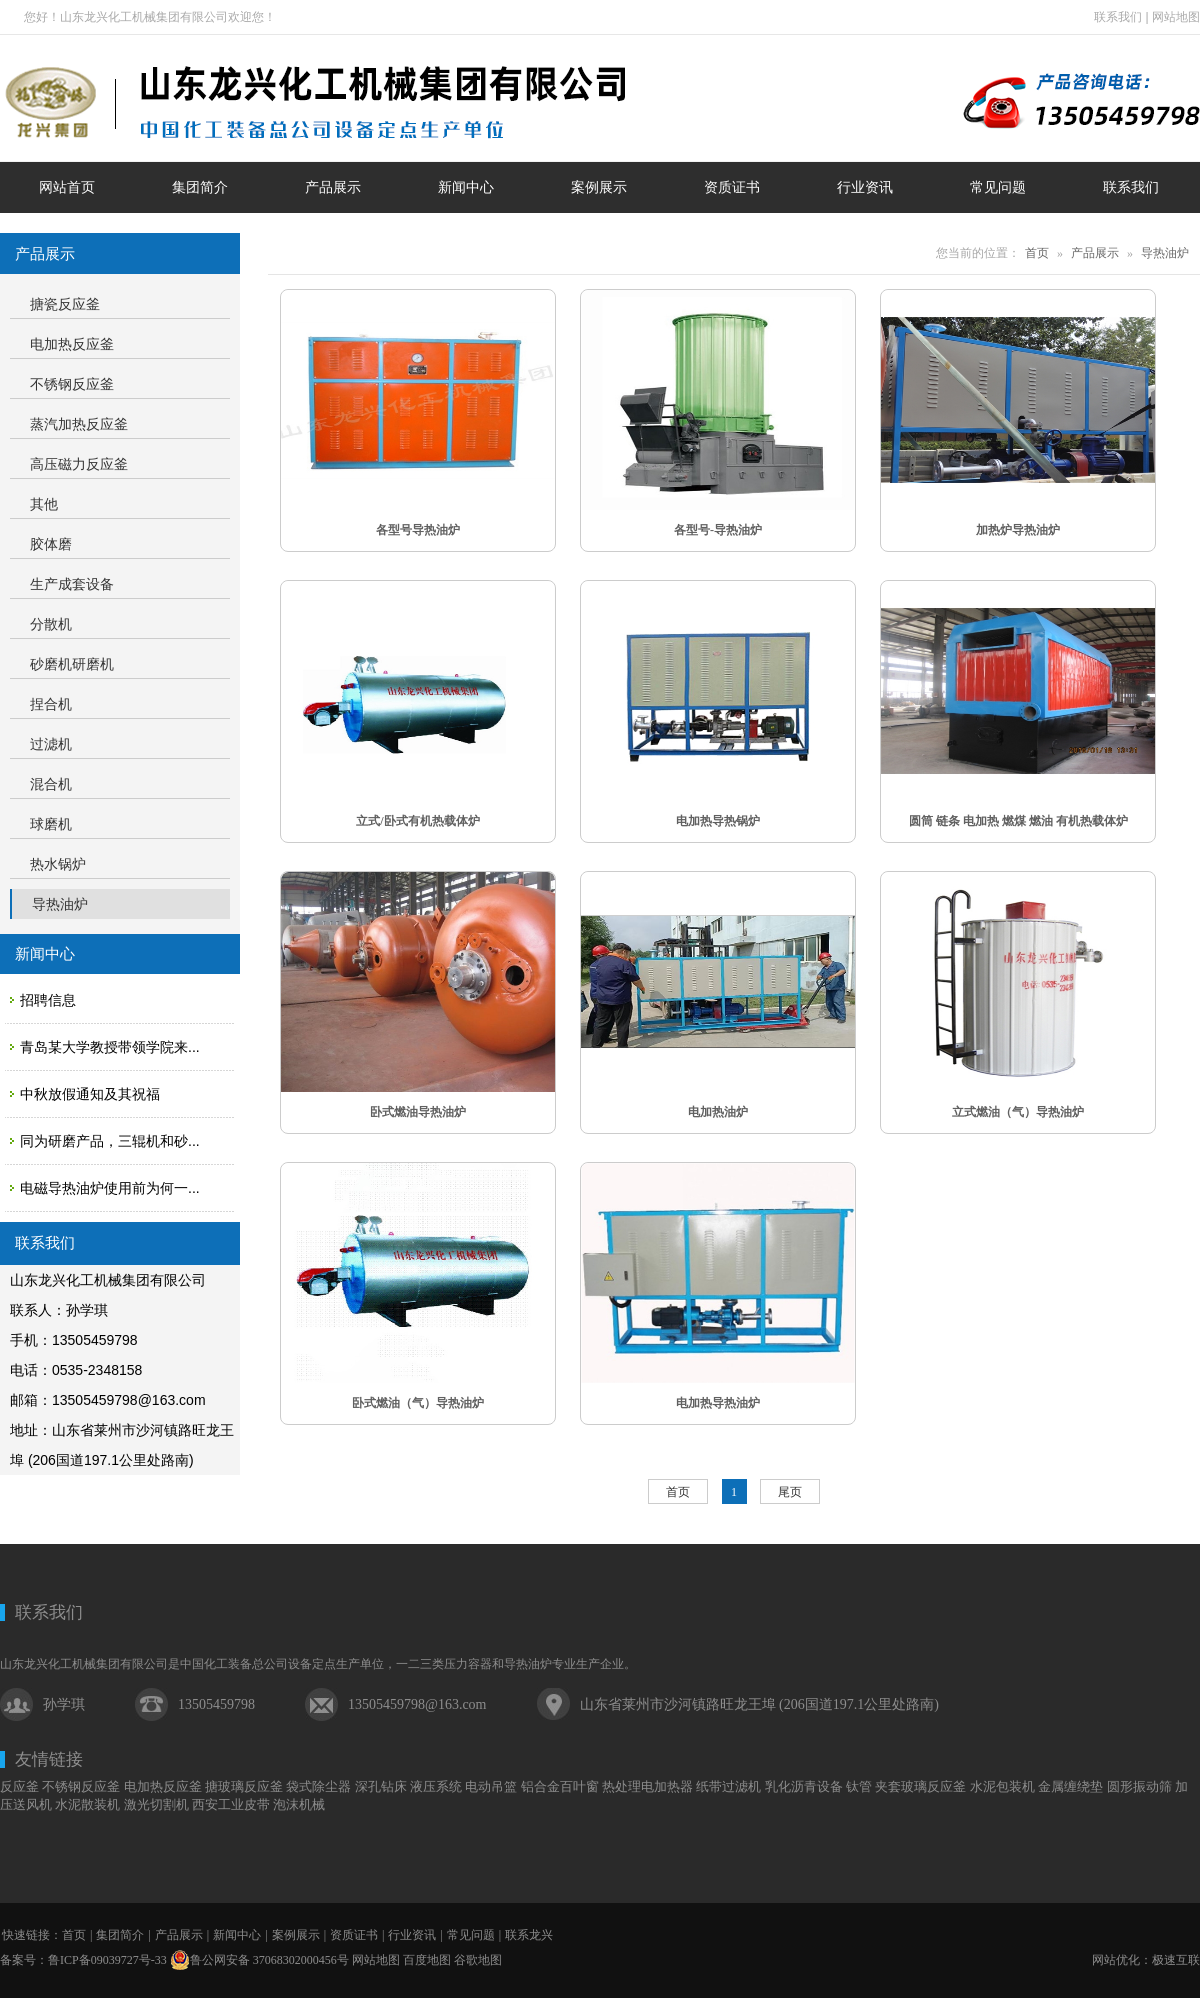 Image resolution: width=1200 pixels, height=1998 pixels. What do you see at coordinates (471, 1935) in the screenshot?
I see `常见问题` at bounding box center [471, 1935].